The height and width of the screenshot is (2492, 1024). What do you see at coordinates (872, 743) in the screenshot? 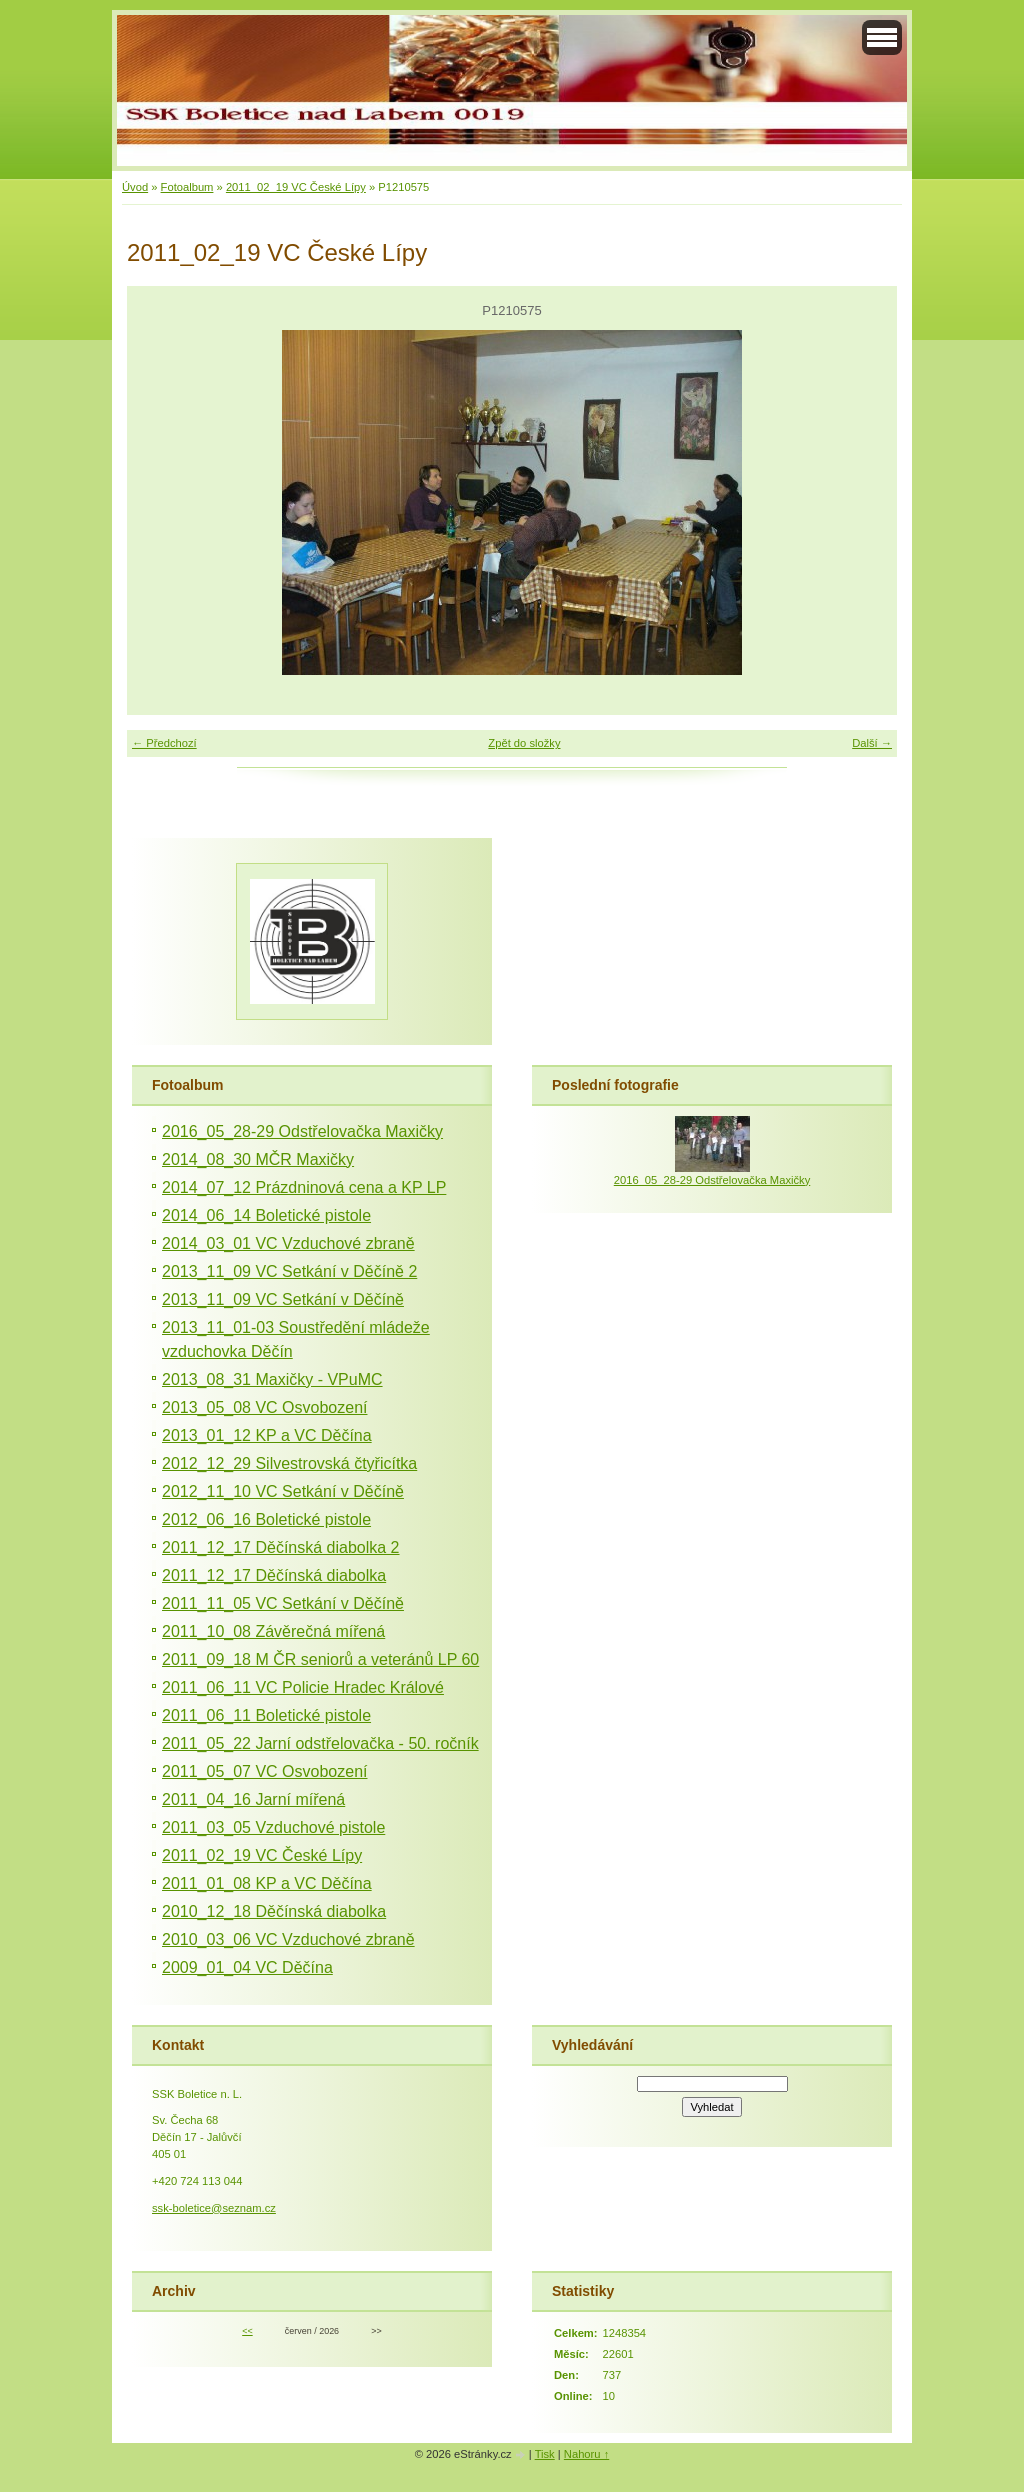
I see `Další →` at bounding box center [872, 743].